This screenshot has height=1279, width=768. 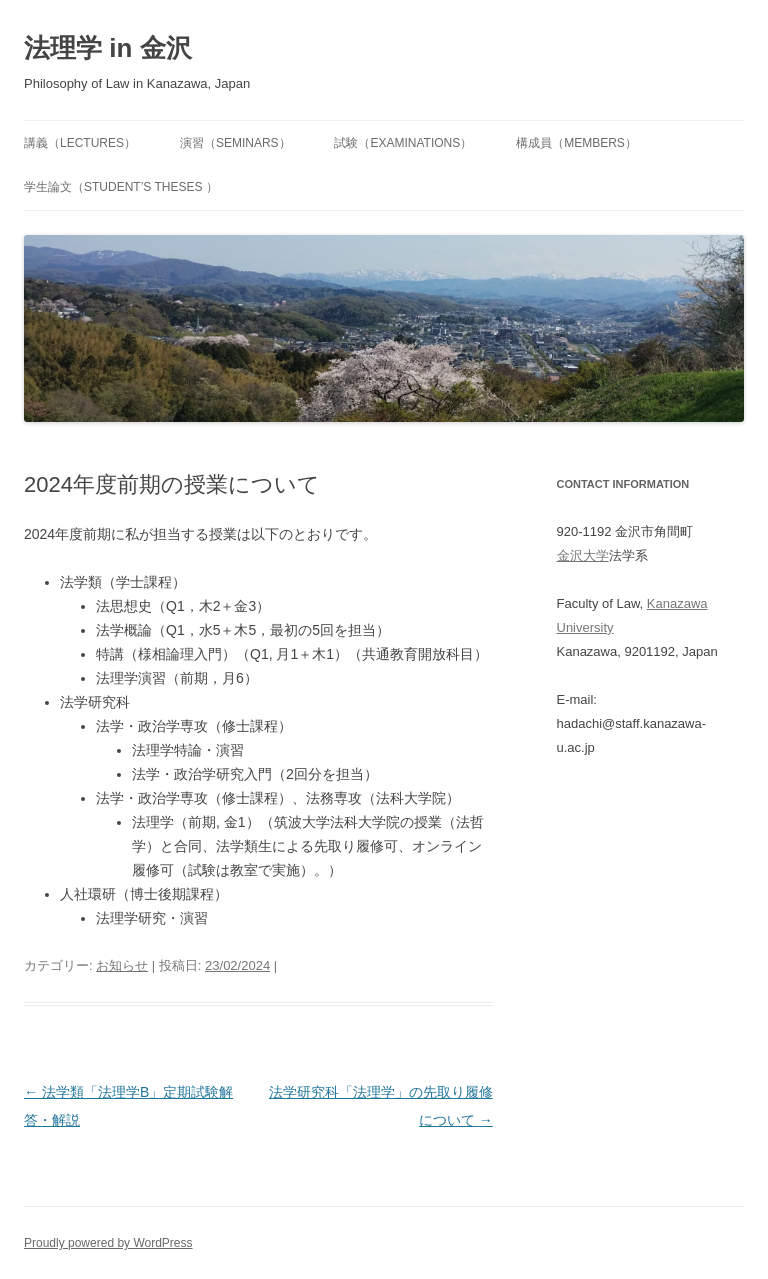 I want to click on 試験（Examinations）, so click(x=403, y=143).